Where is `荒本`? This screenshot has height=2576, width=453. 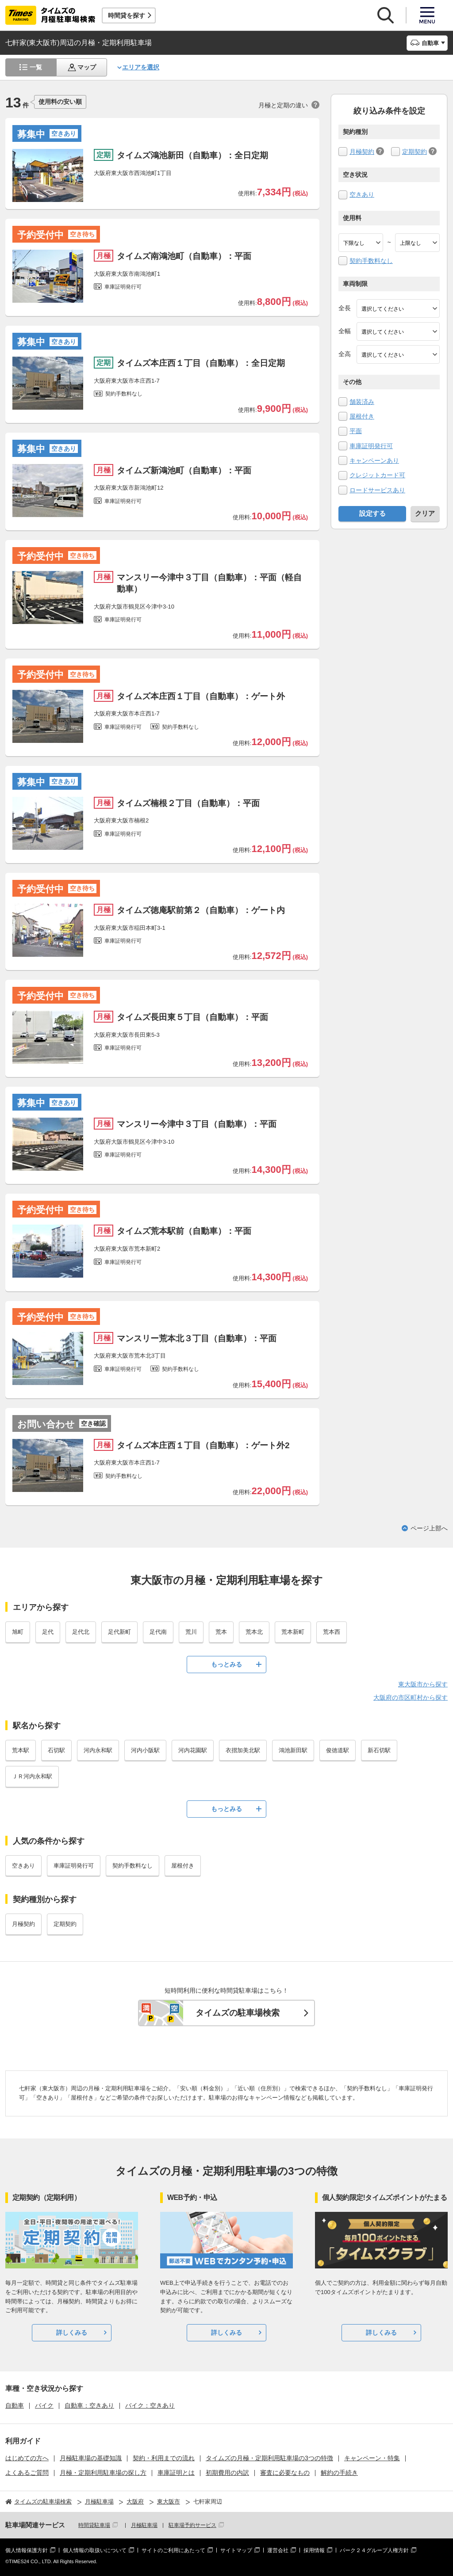 荒本 is located at coordinates (221, 1632).